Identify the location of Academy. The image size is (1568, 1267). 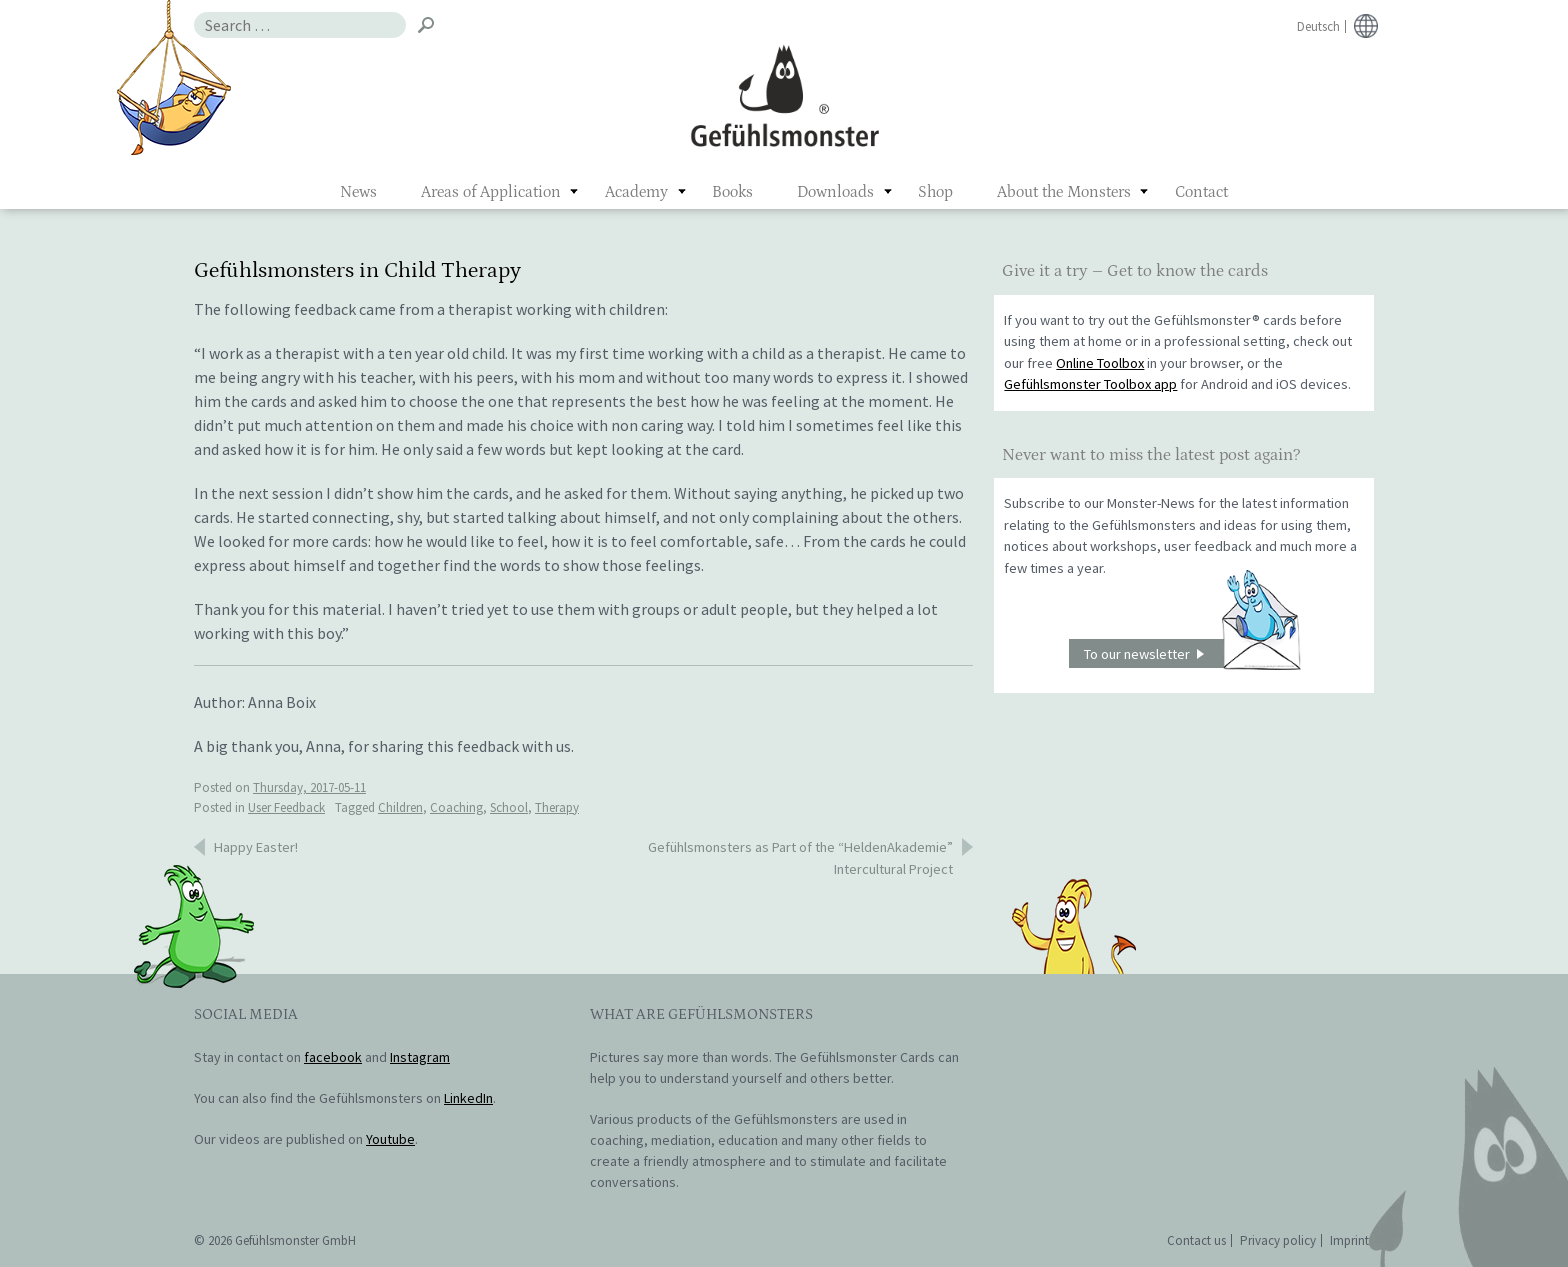
(636, 192).